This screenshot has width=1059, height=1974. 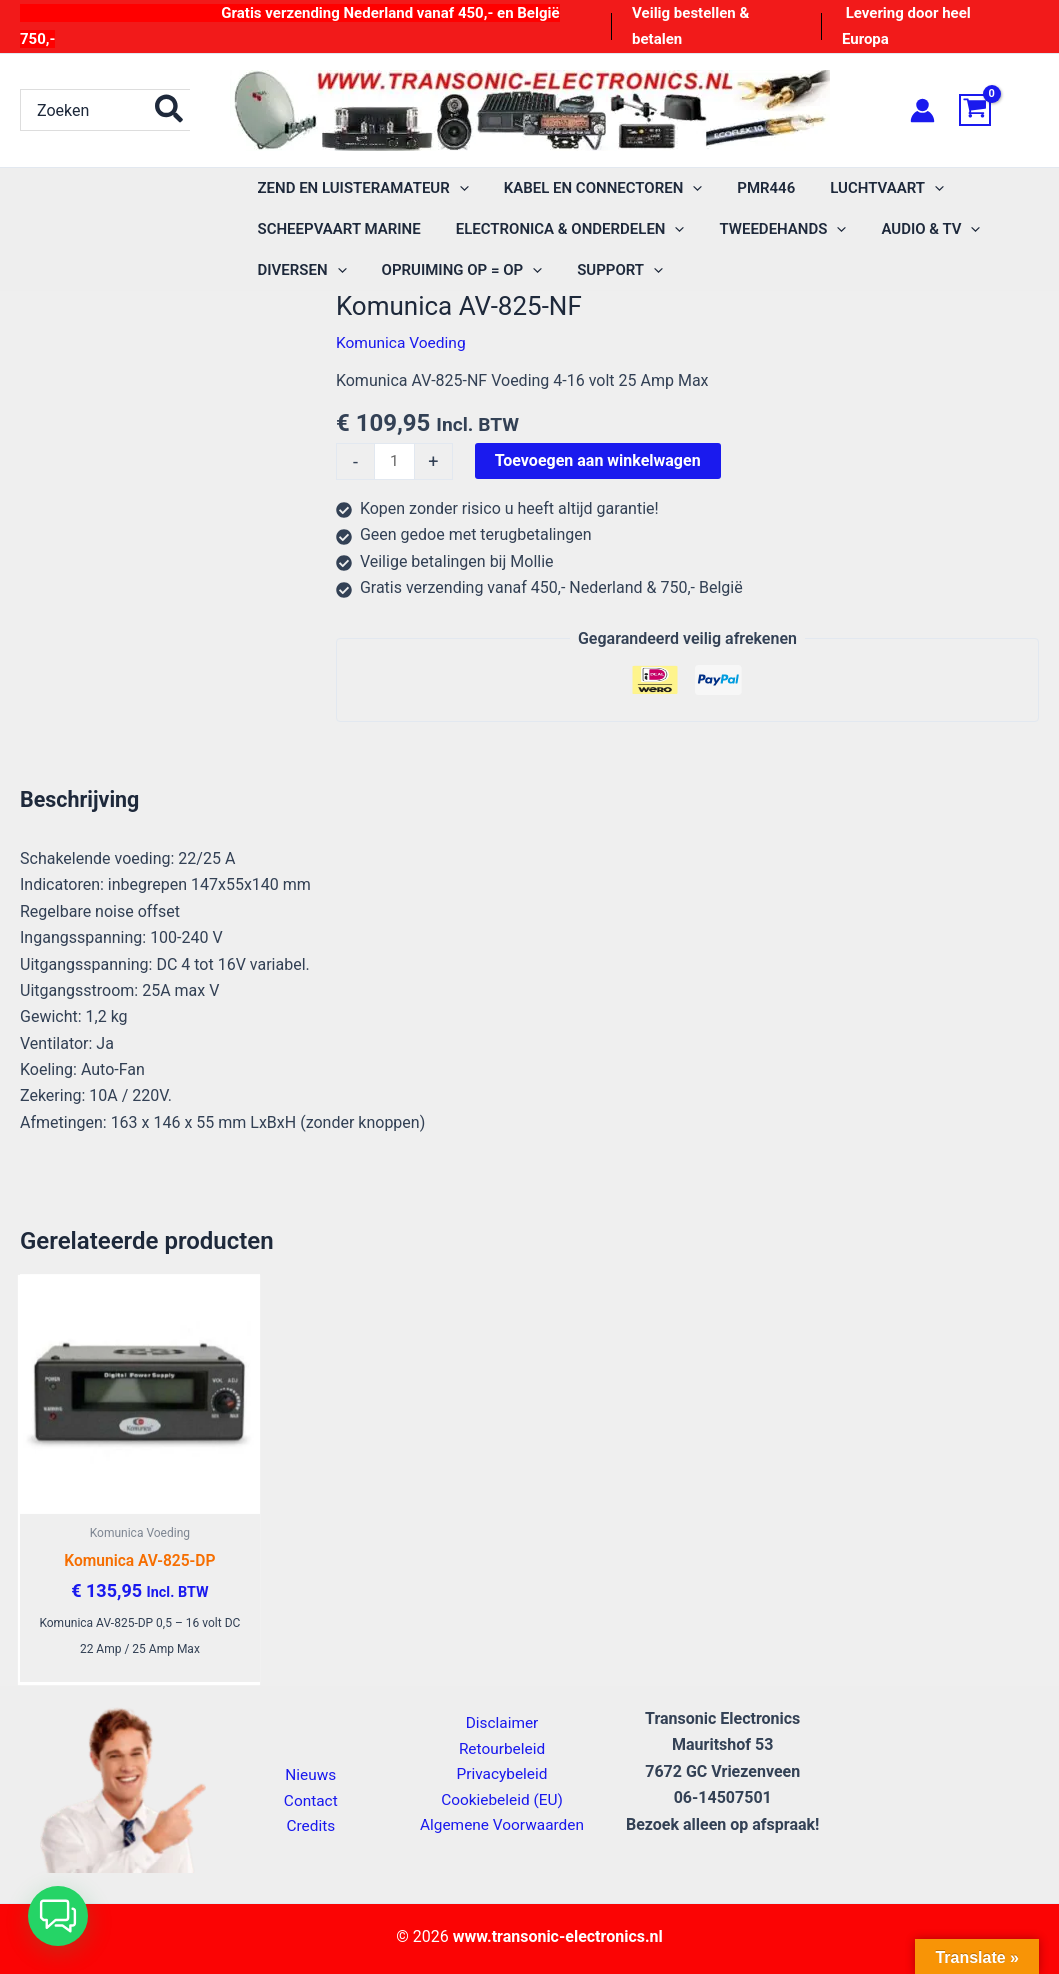 I want to click on Contact, so click(x=311, y=1799).